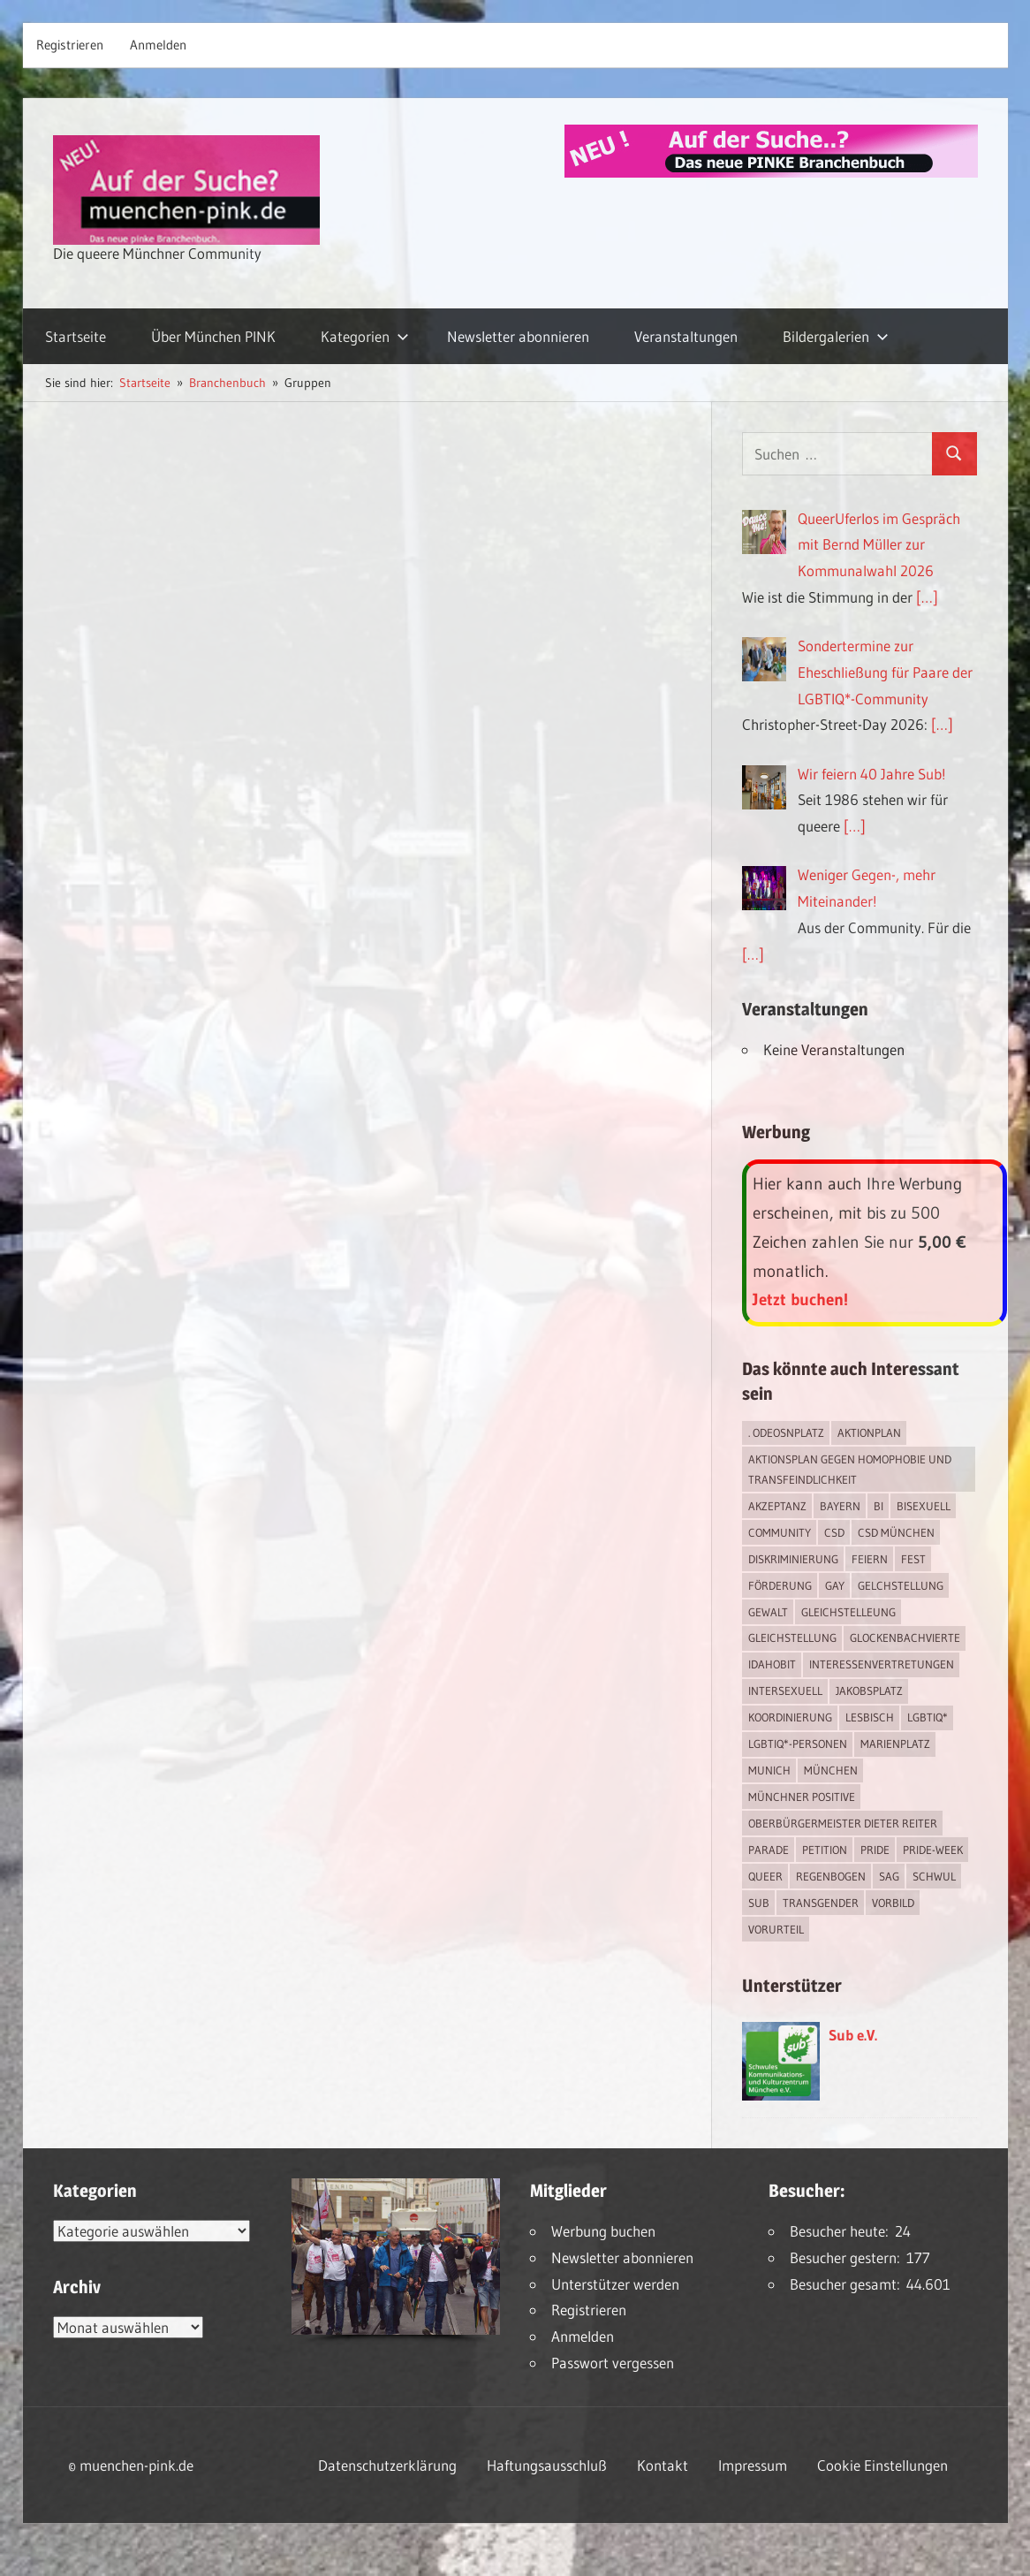  What do you see at coordinates (158, 44) in the screenshot?
I see `Anmelden` at bounding box center [158, 44].